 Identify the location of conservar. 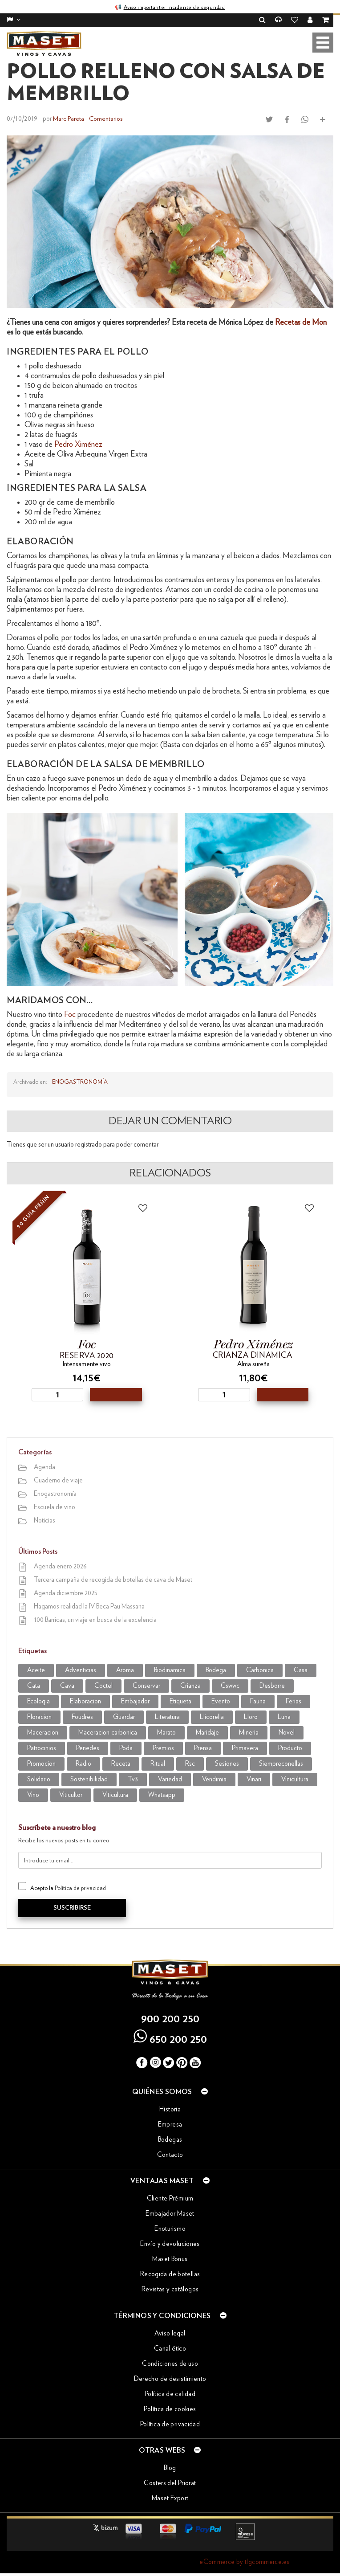
(146, 1685).